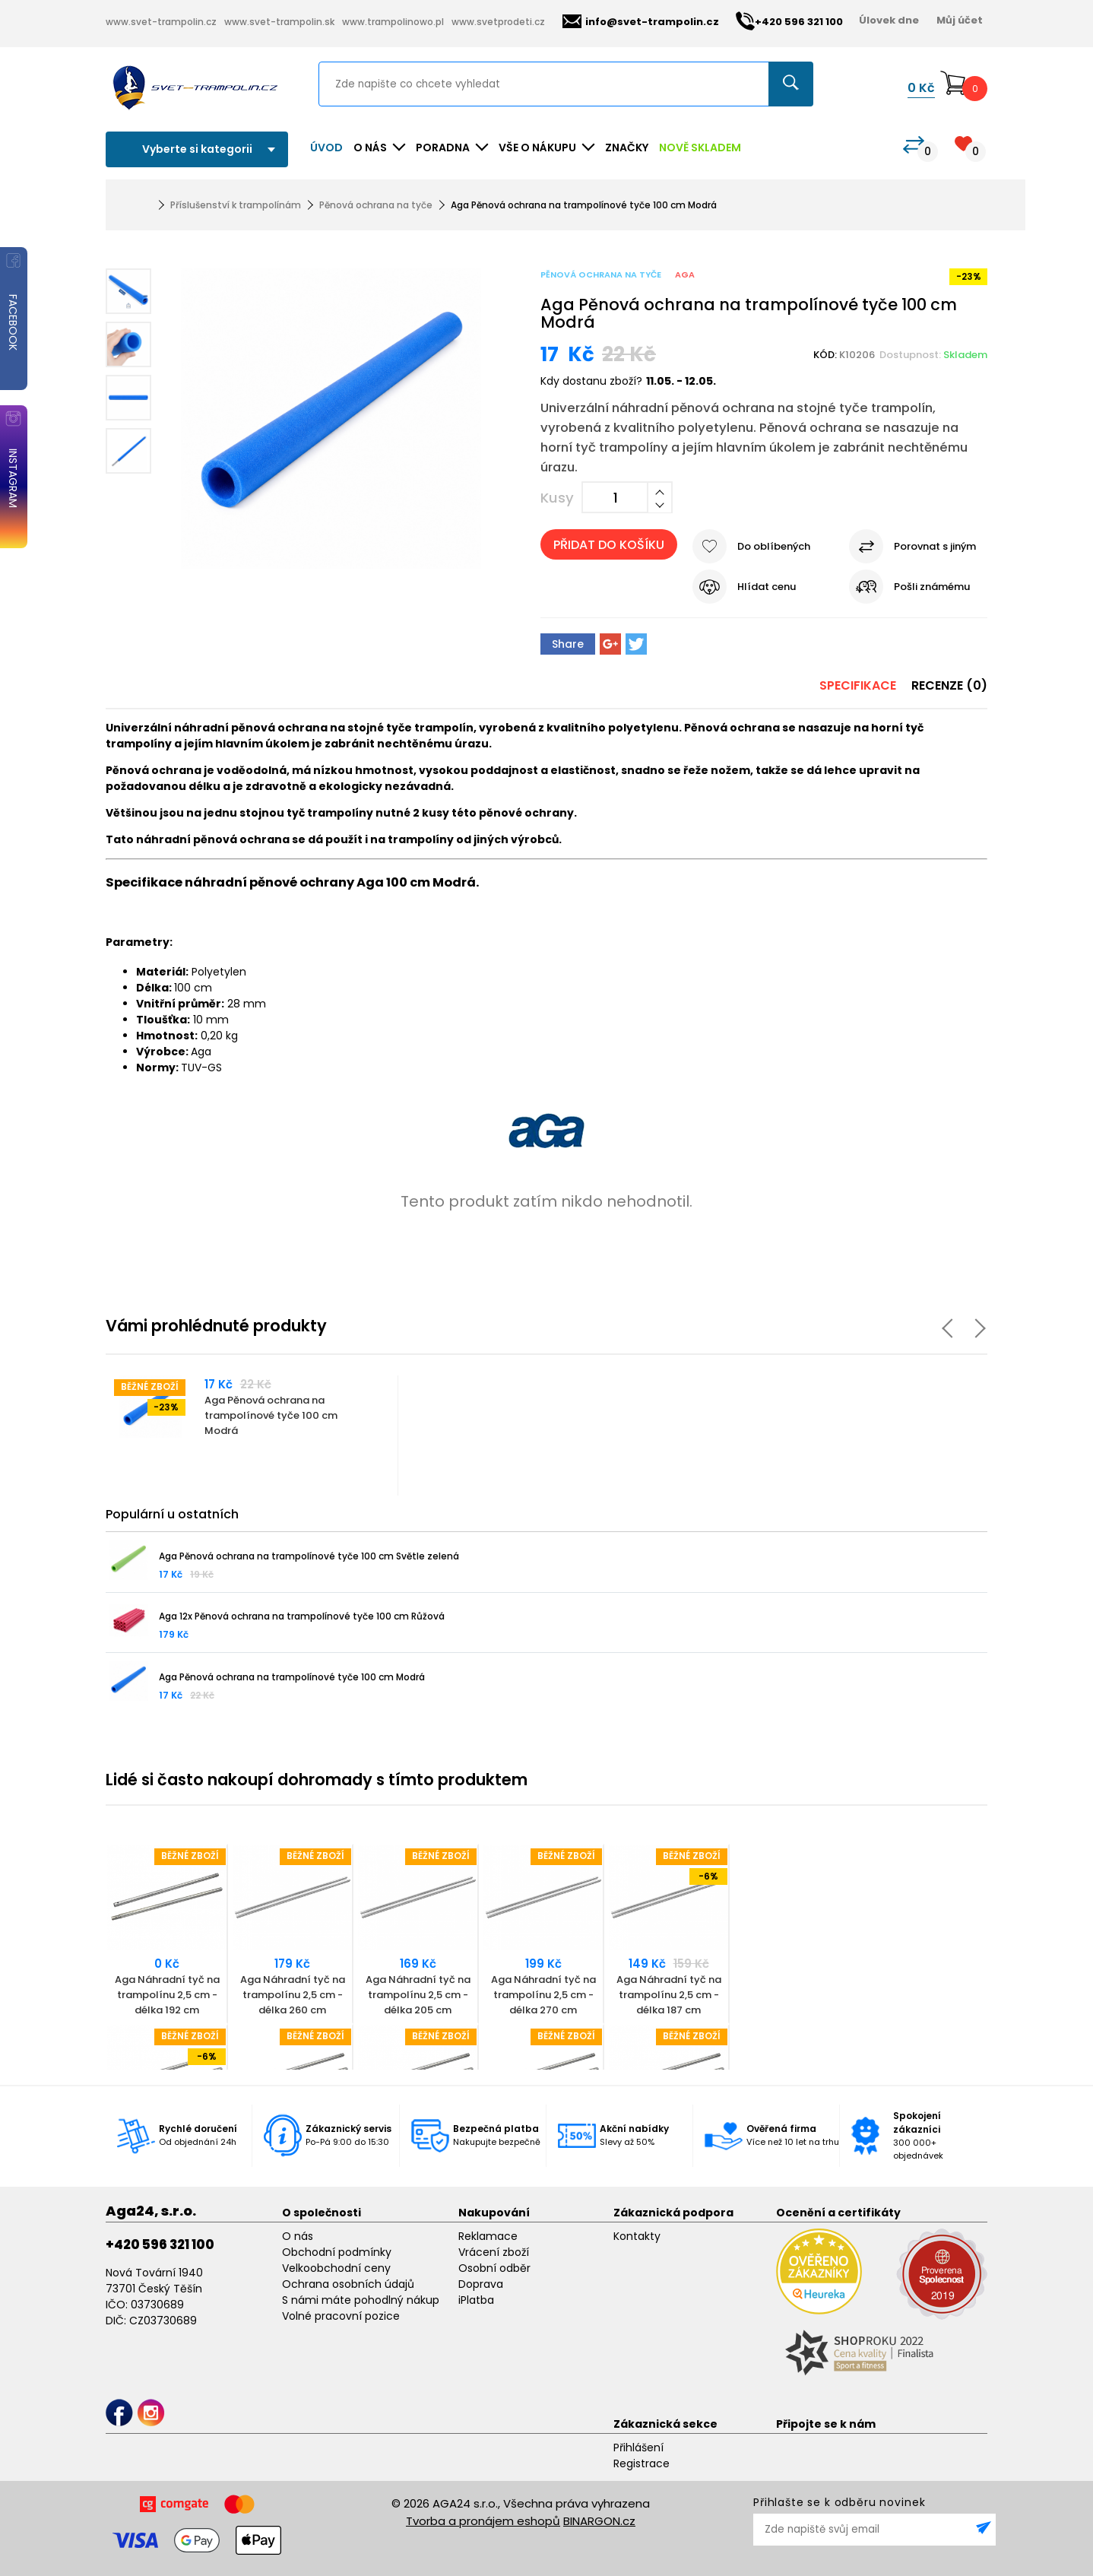  What do you see at coordinates (935, 546) in the screenshot?
I see `Porovnat s jiným` at bounding box center [935, 546].